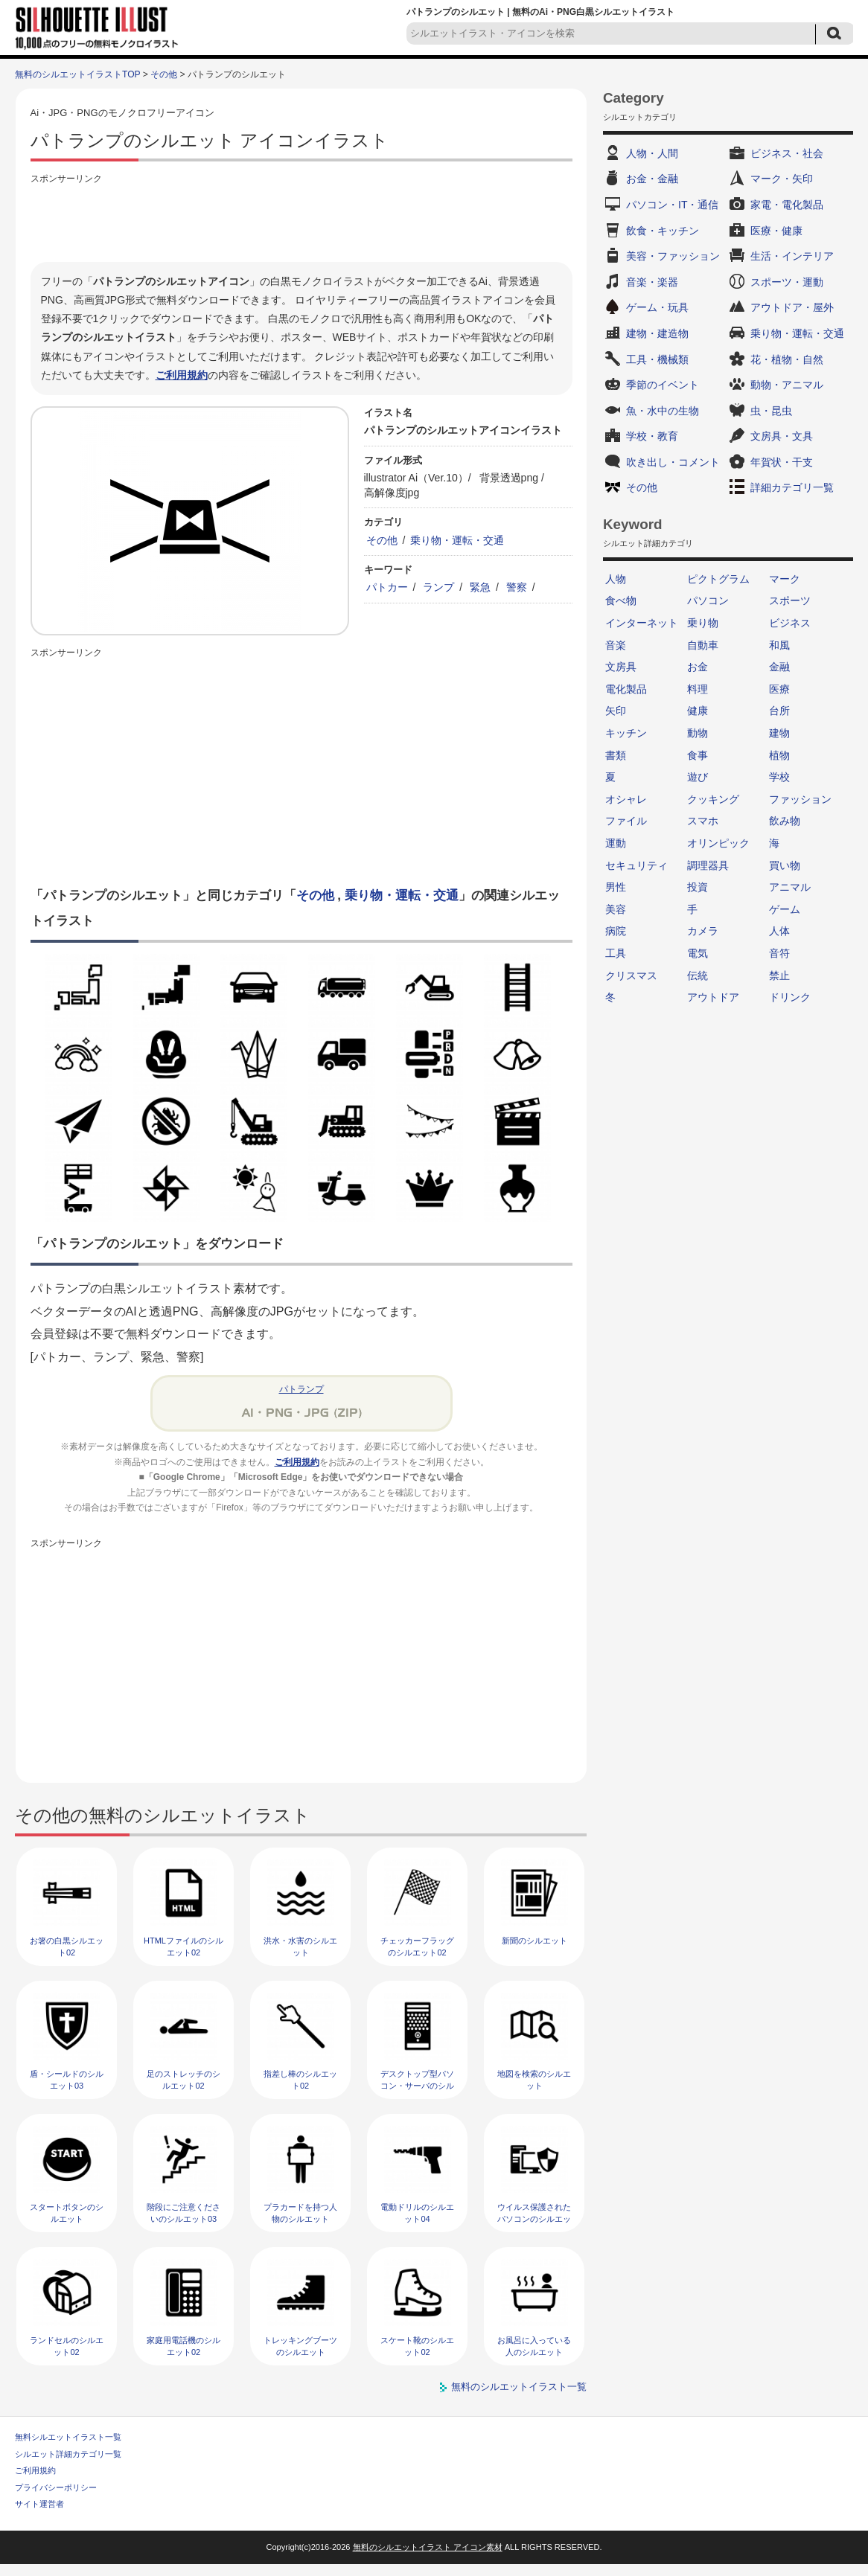 The image size is (868, 2576). Describe the element at coordinates (781, 179) in the screenshot. I see `マーク・矢印` at that location.